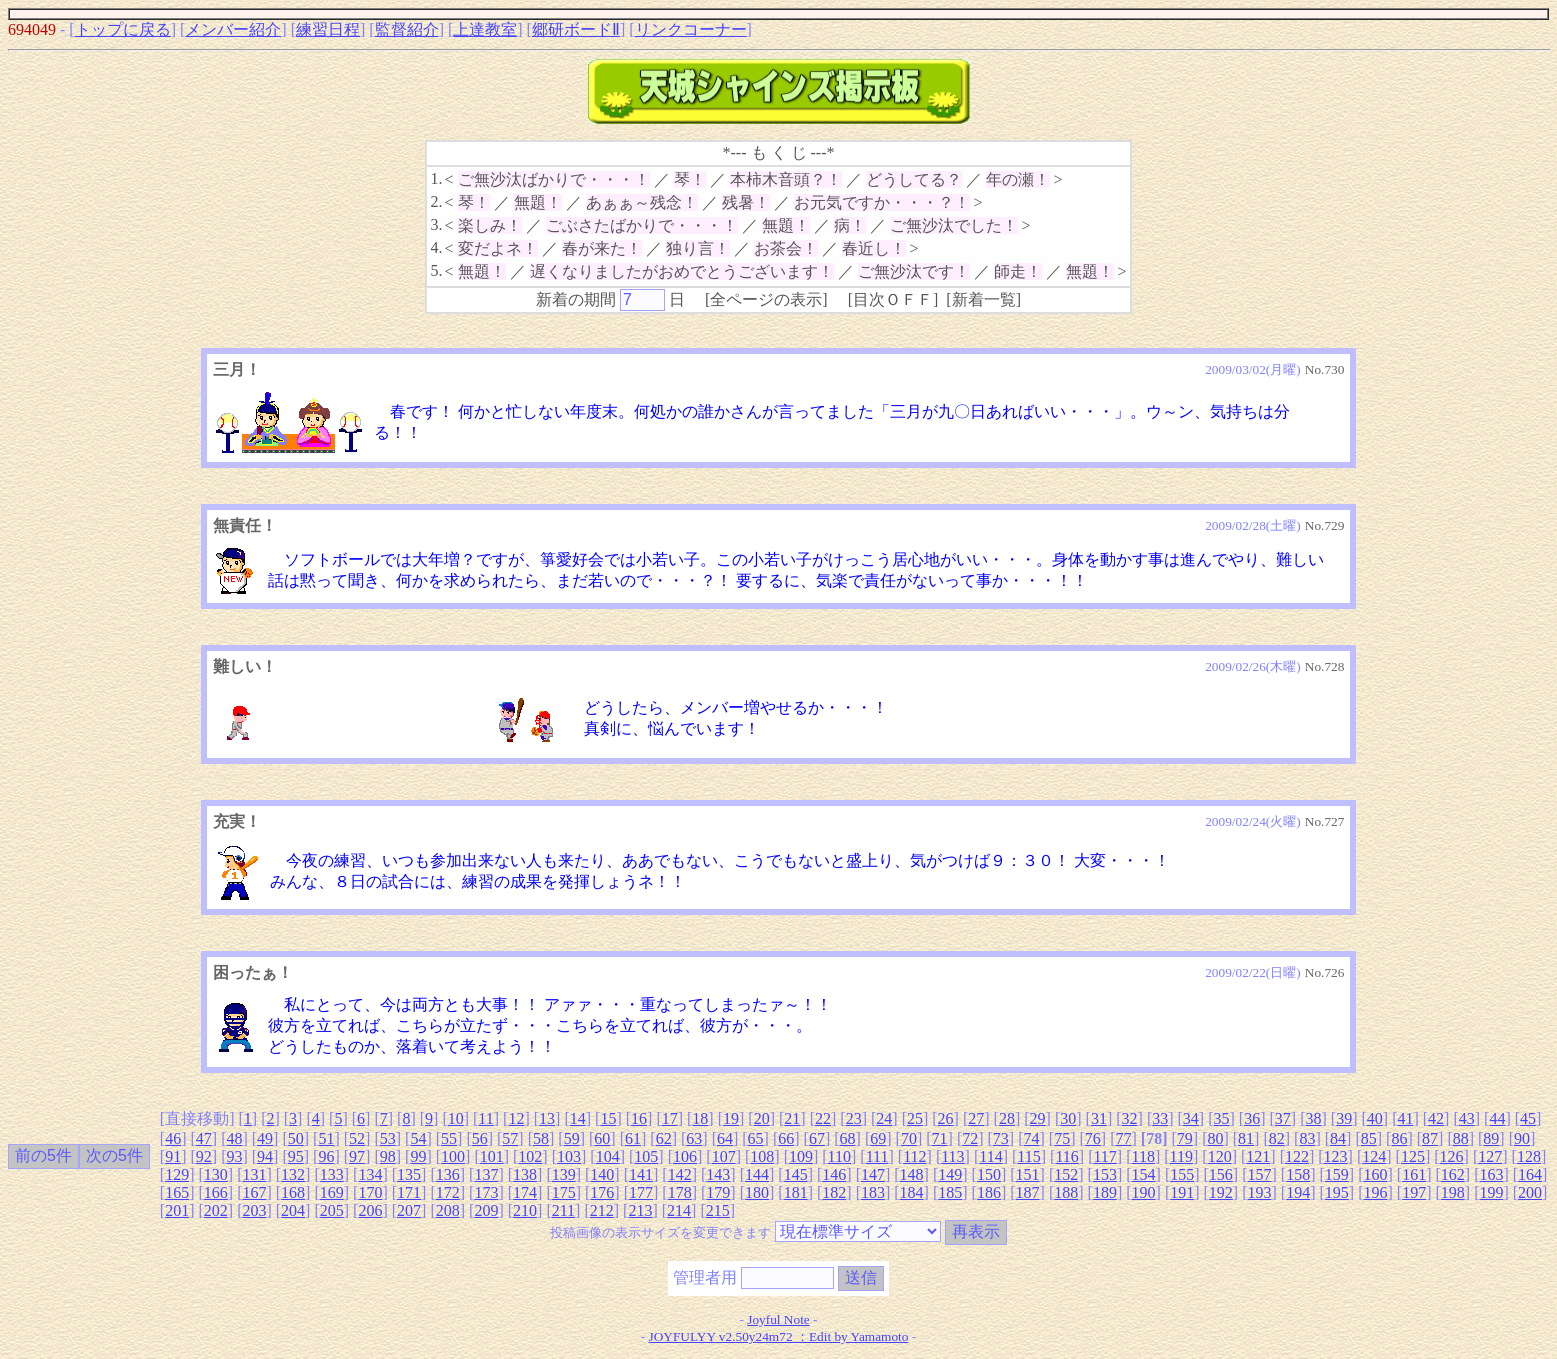 This screenshot has width=1557, height=1359. What do you see at coordinates (530, 1156) in the screenshot?
I see `102` at bounding box center [530, 1156].